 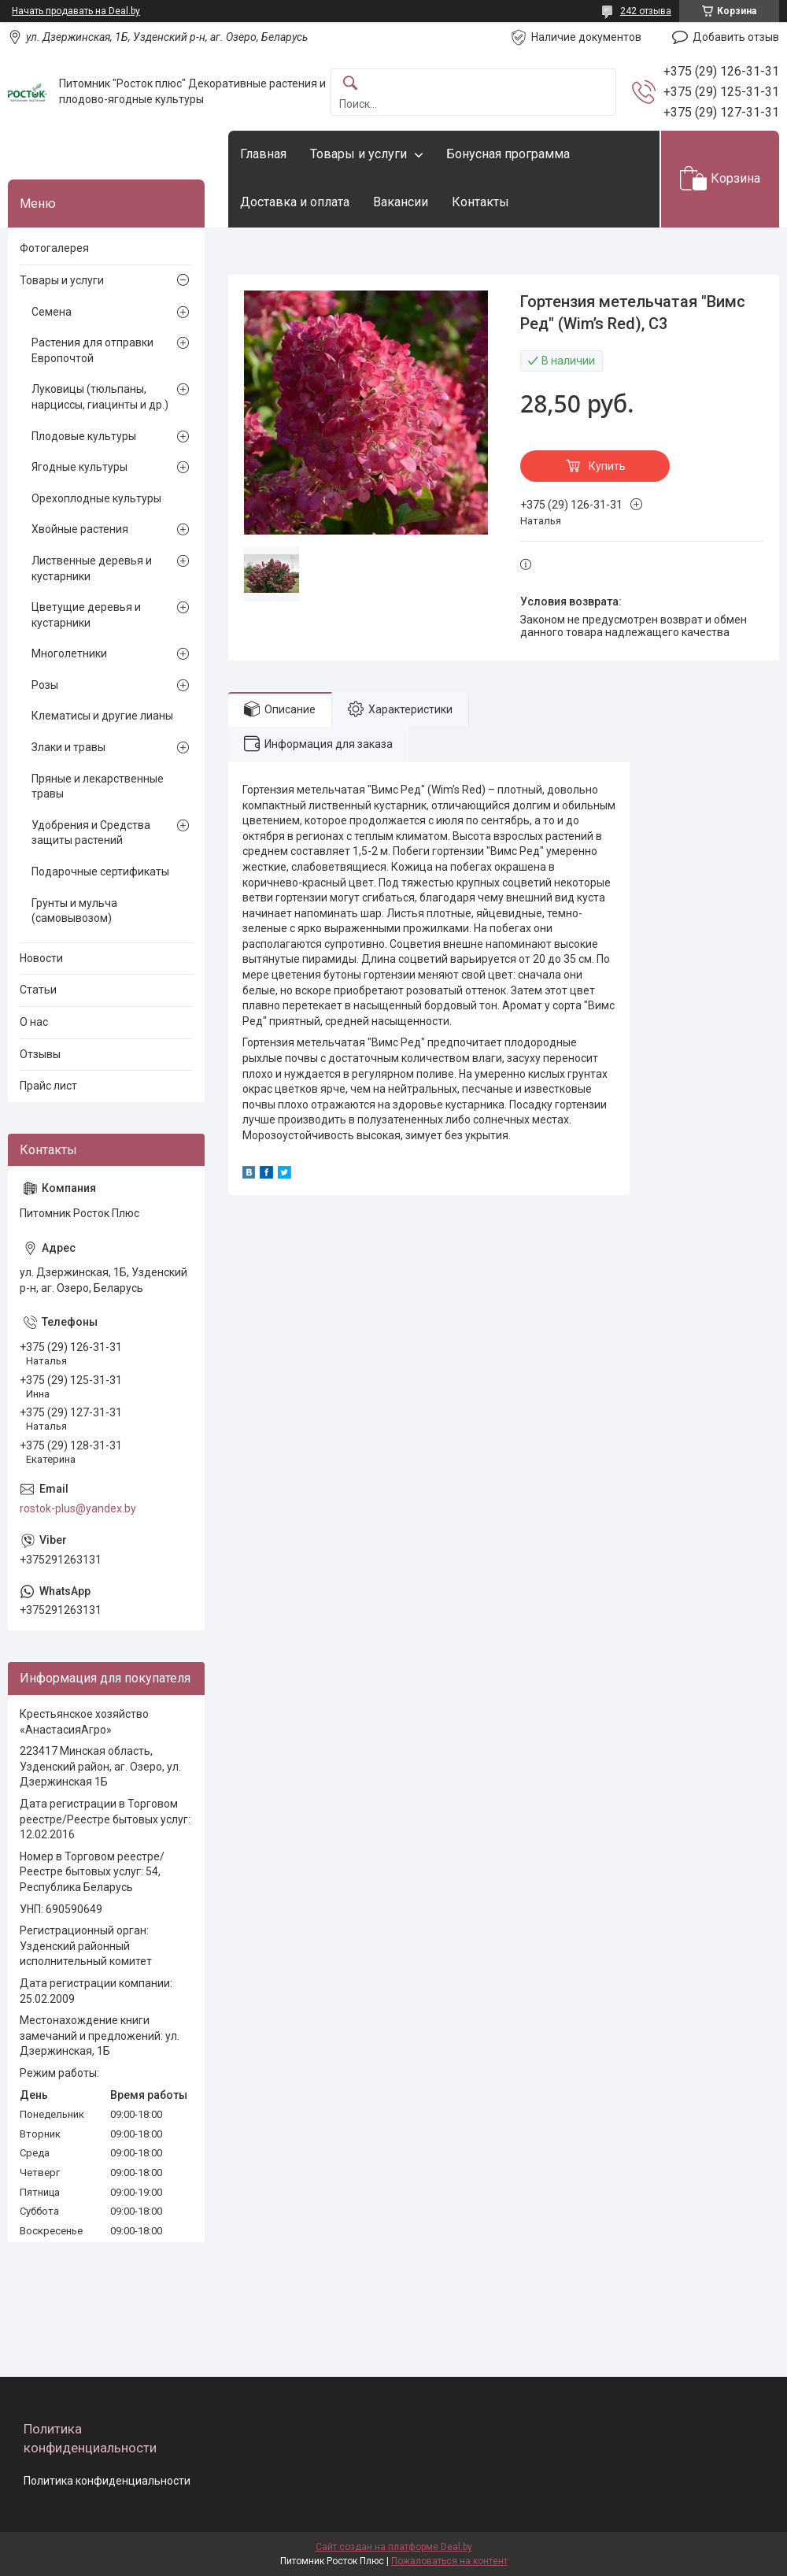 What do you see at coordinates (645, 11) in the screenshot?
I see `242 отзыва` at bounding box center [645, 11].